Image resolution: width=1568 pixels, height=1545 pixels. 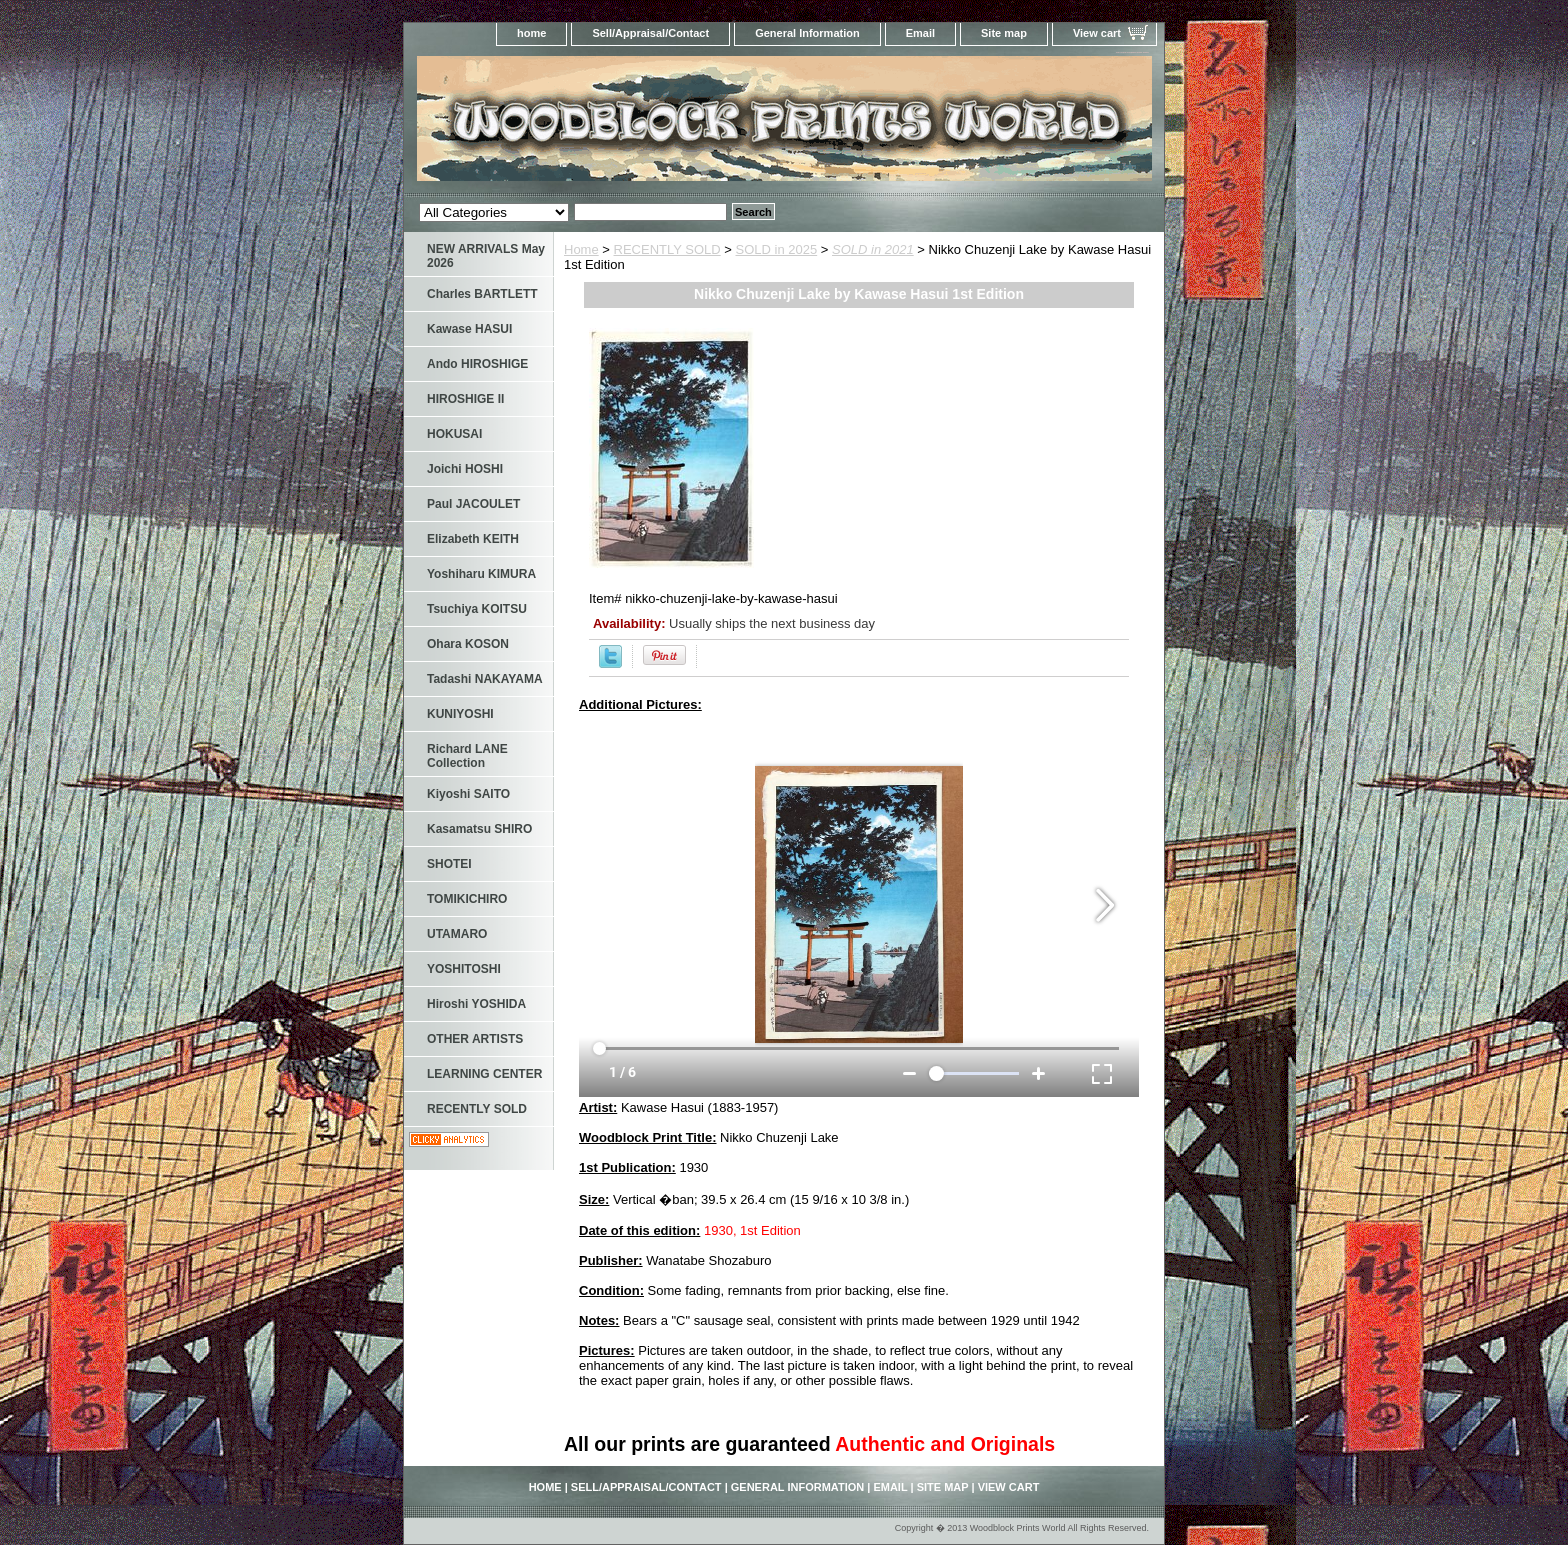 What do you see at coordinates (920, 33) in the screenshot?
I see `Email` at bounding box center [920, 33].